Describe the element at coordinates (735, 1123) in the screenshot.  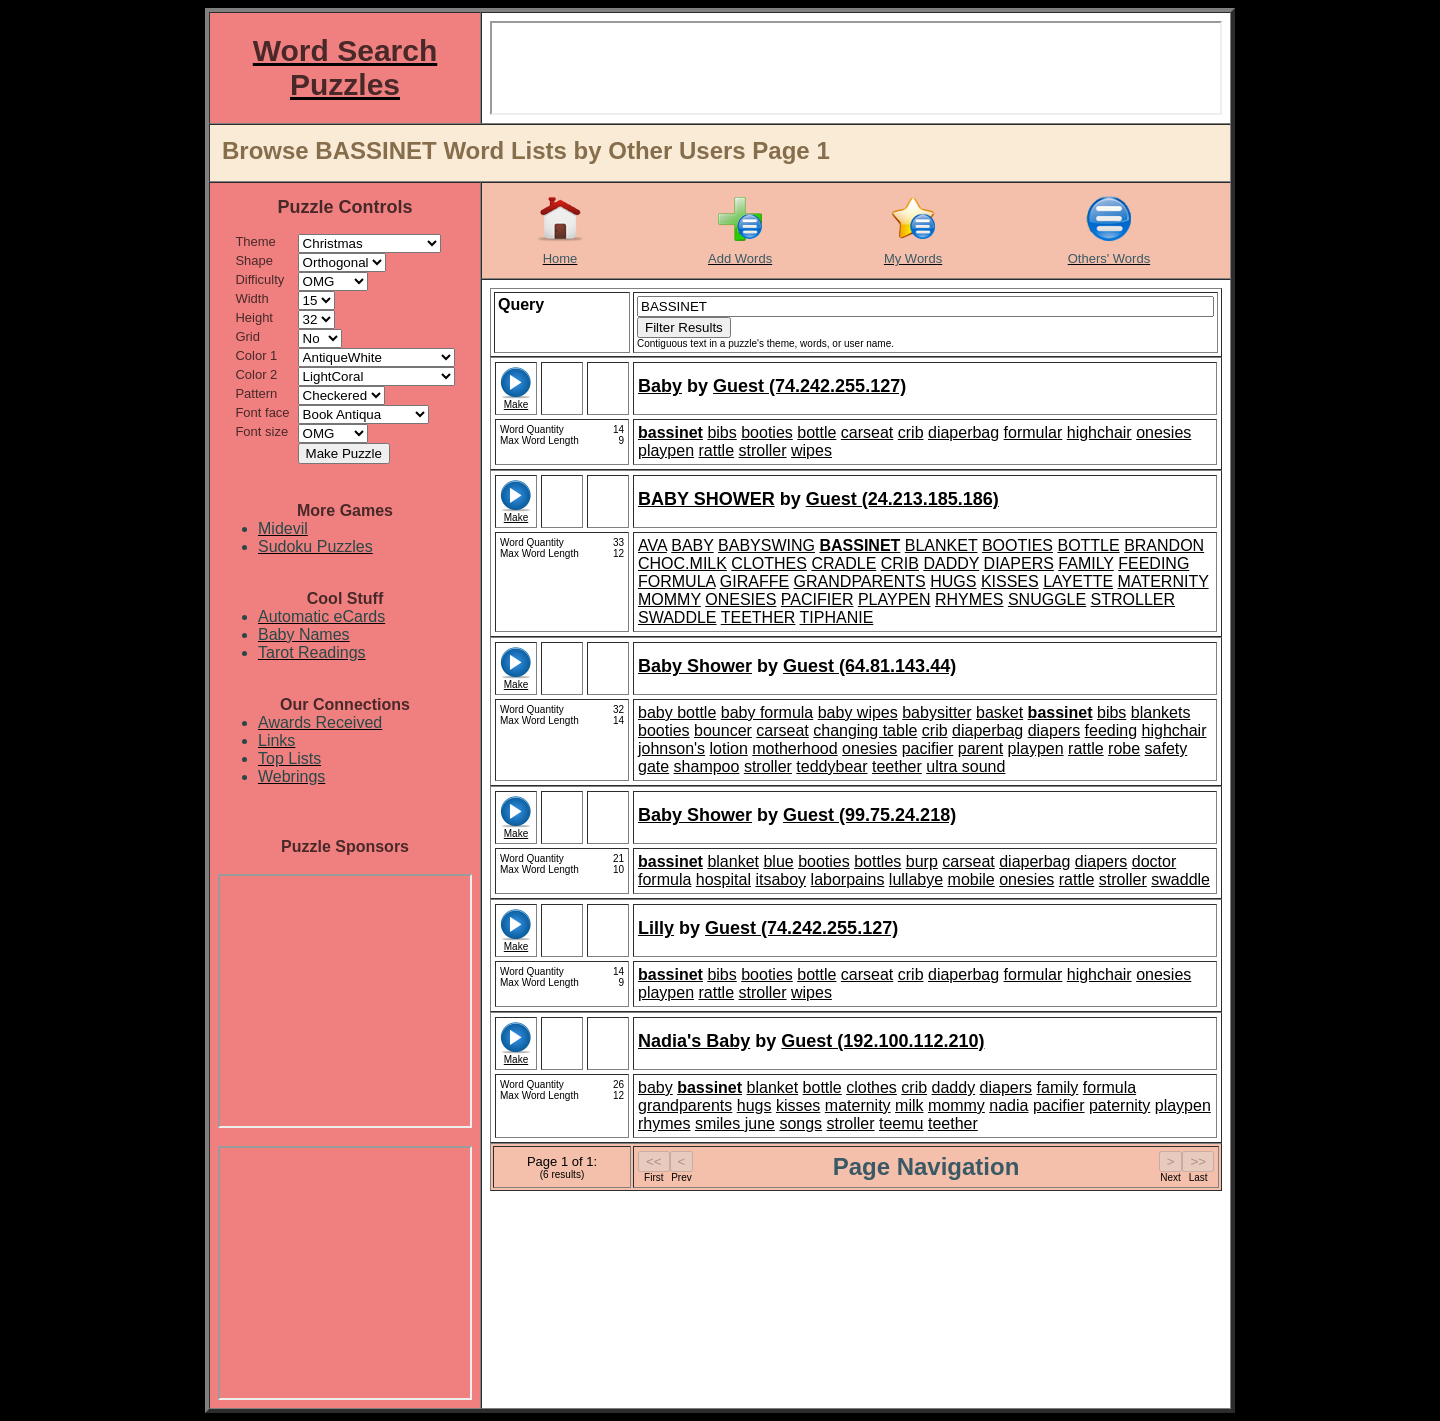
I see `smiles june` at that location.